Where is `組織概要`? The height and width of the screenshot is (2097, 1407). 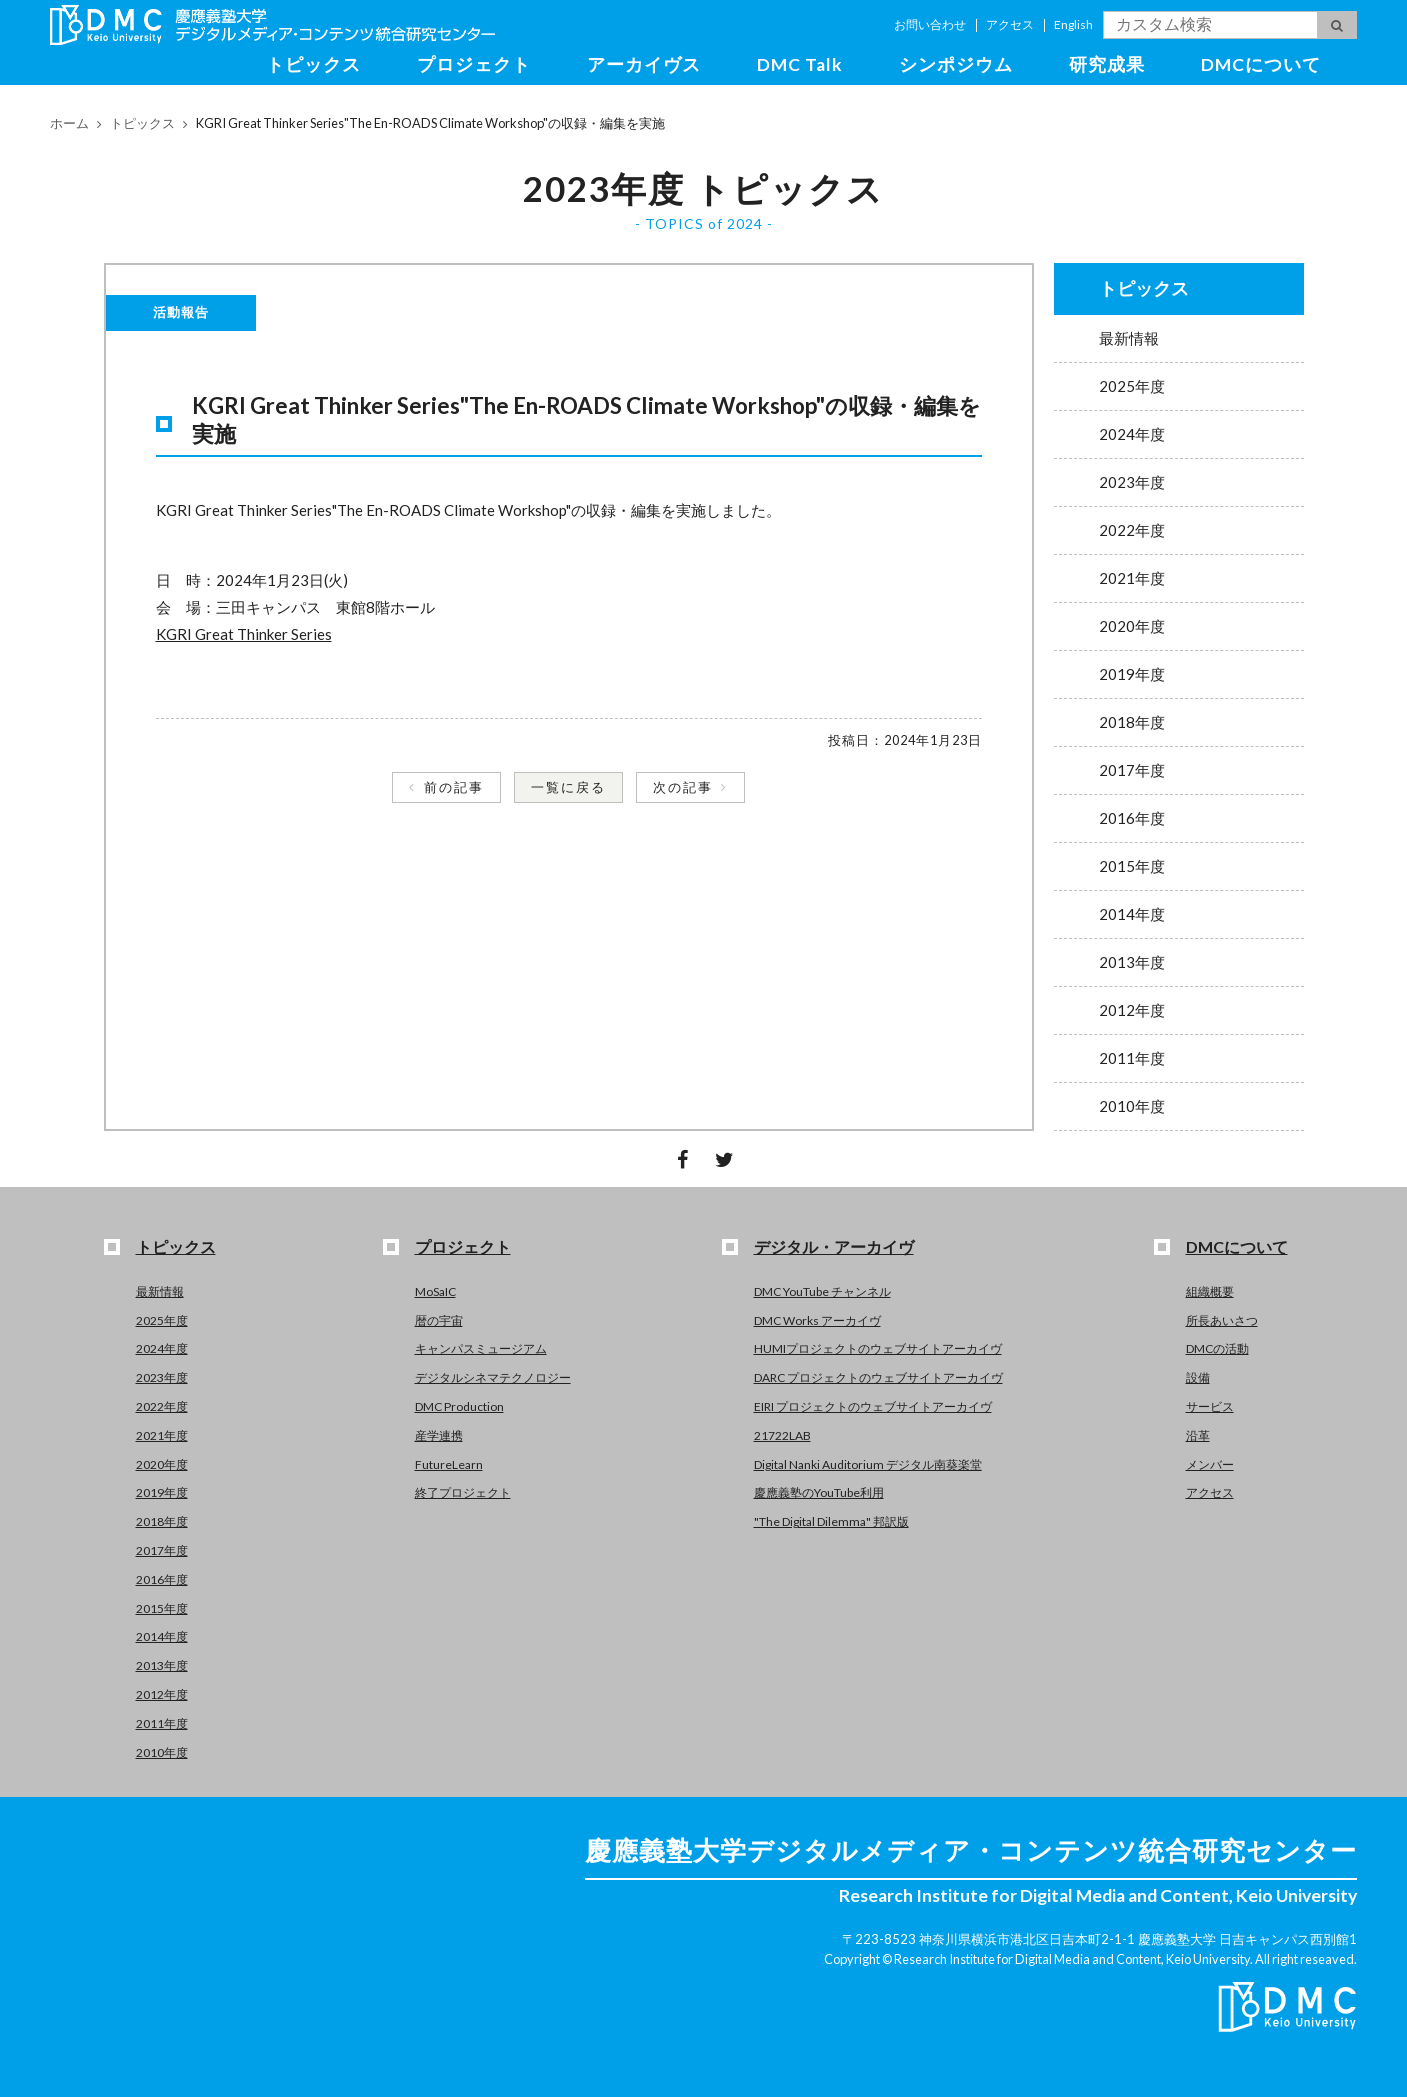
組織概要 is located at coordinates (1210, 1291).